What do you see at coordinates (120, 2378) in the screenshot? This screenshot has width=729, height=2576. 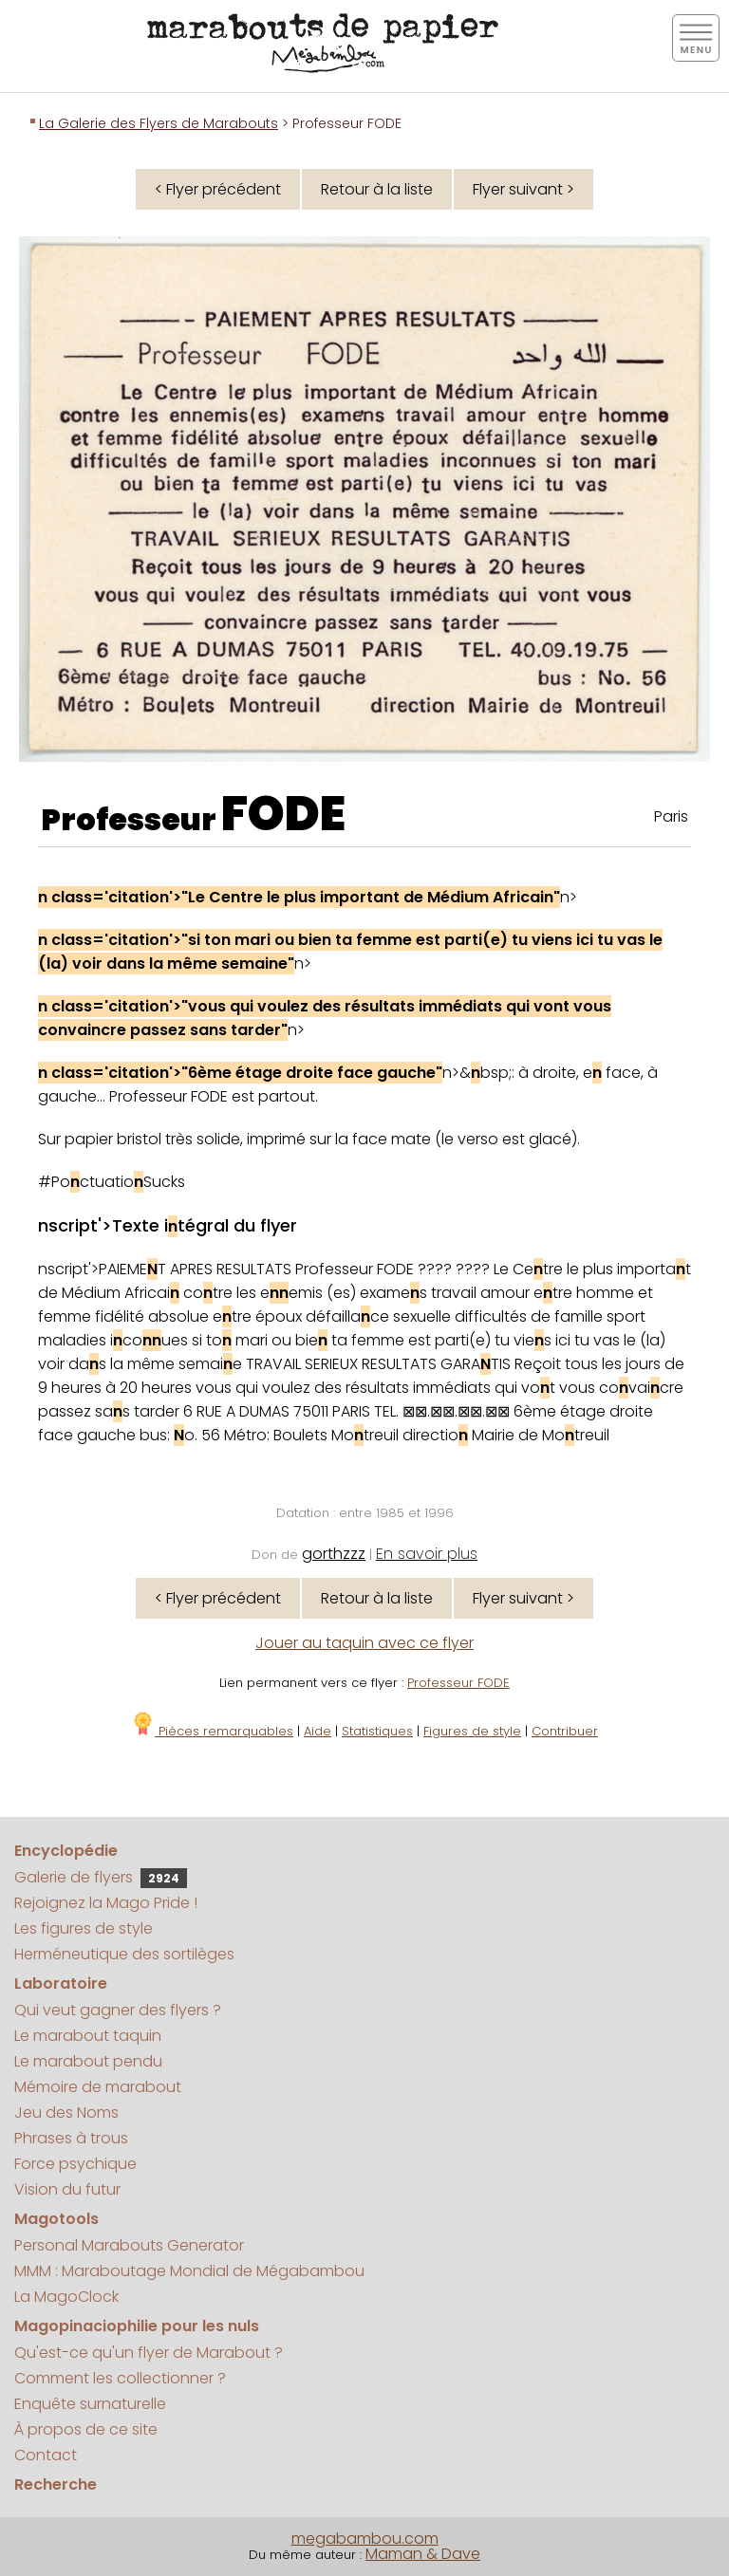 I see `Comment les collectionner ?` at bounding box center [120, 2378].